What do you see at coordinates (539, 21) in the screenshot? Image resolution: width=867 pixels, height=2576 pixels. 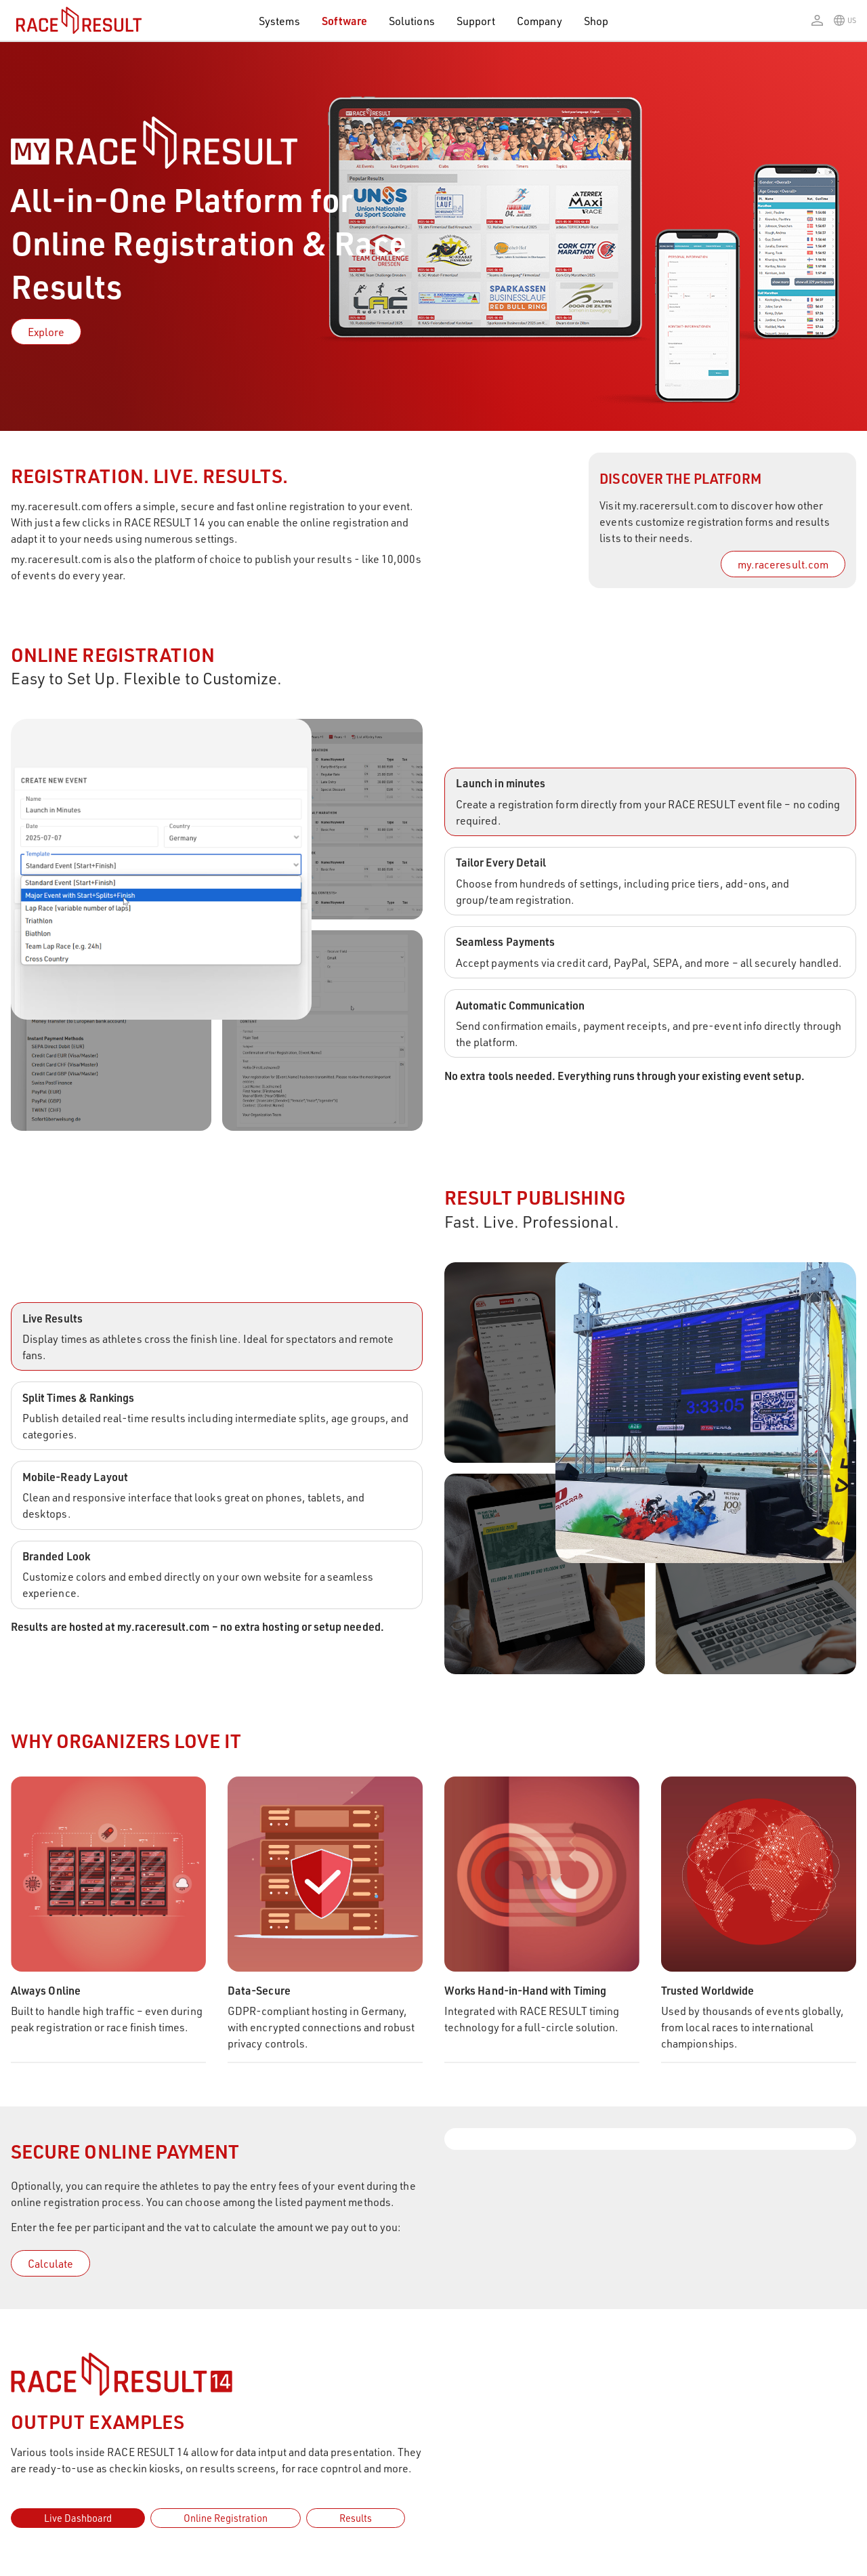 I see `Company` at bounding box center [539, 21].